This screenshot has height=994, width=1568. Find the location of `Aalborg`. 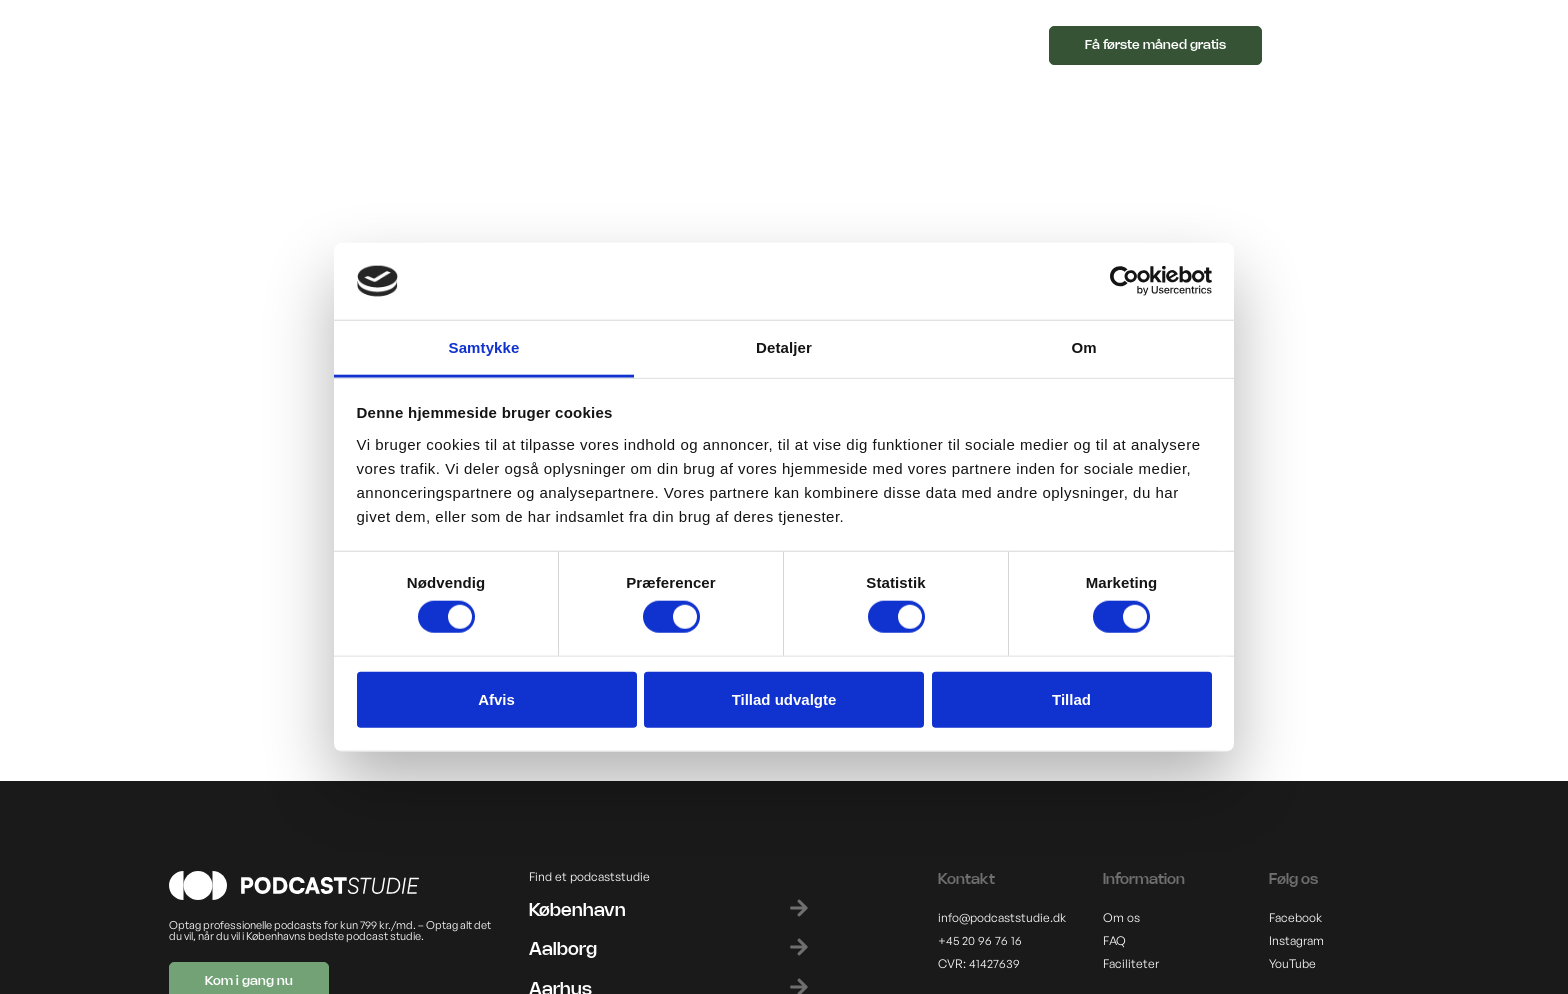

Aalborg is located at coordinates (563, 950).